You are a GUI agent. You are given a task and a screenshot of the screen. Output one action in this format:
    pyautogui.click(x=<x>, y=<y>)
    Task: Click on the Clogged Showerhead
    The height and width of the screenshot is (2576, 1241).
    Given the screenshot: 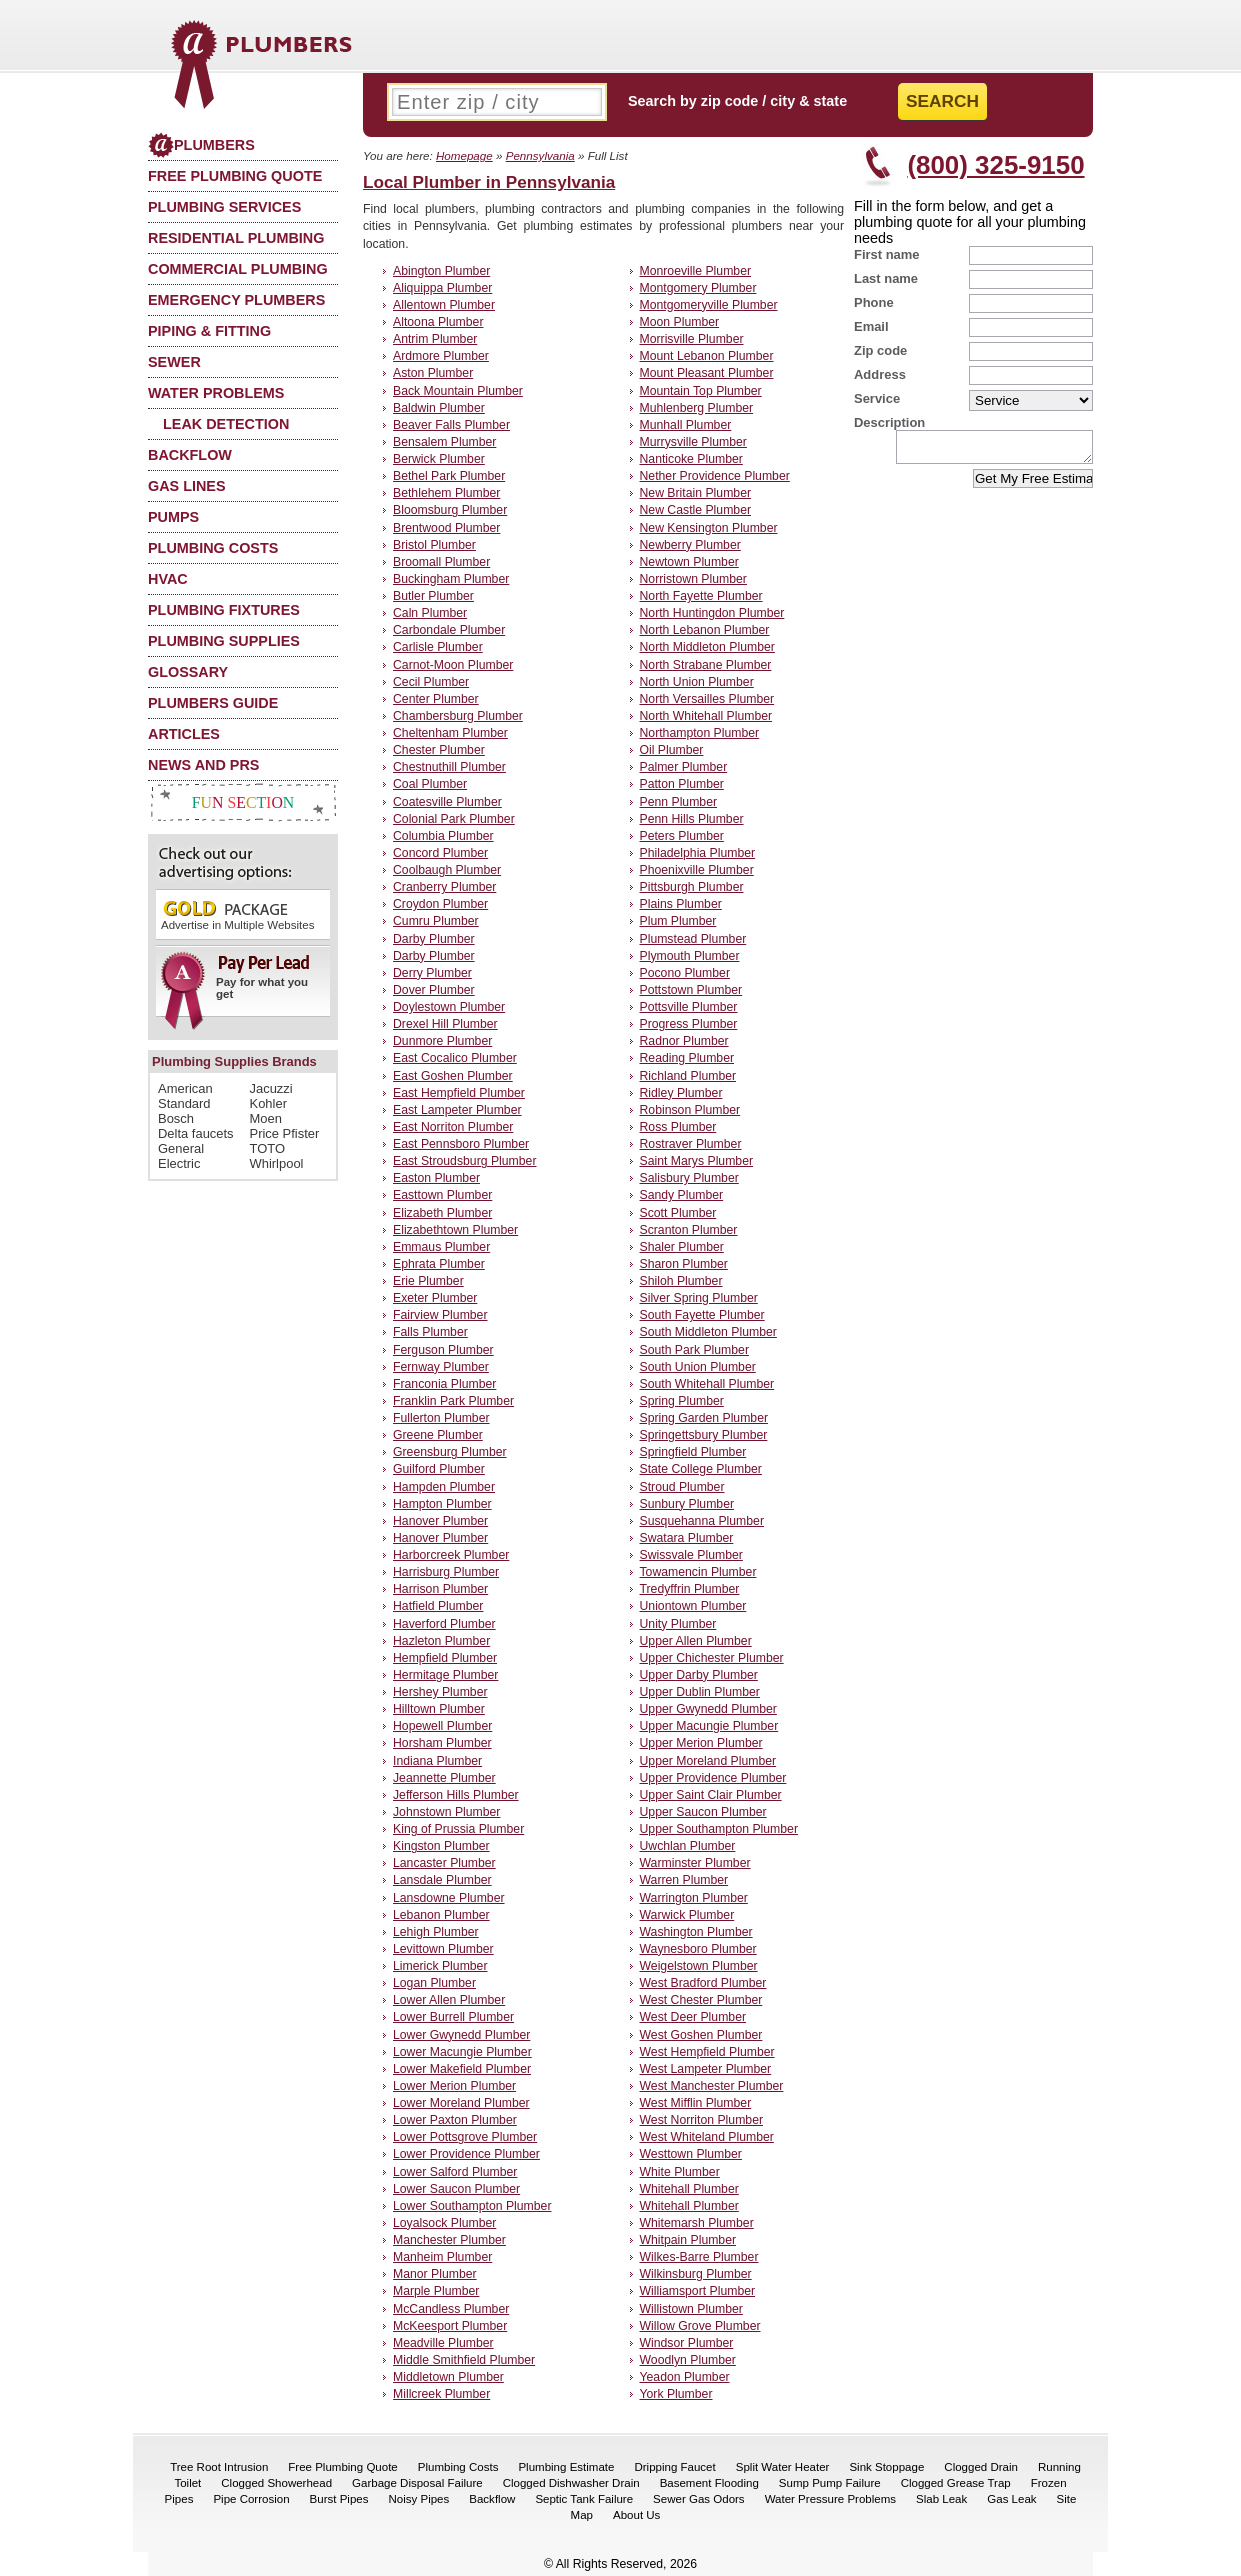 What is the action you would take?
    pyautogui.click(x=276, y=2483)
    